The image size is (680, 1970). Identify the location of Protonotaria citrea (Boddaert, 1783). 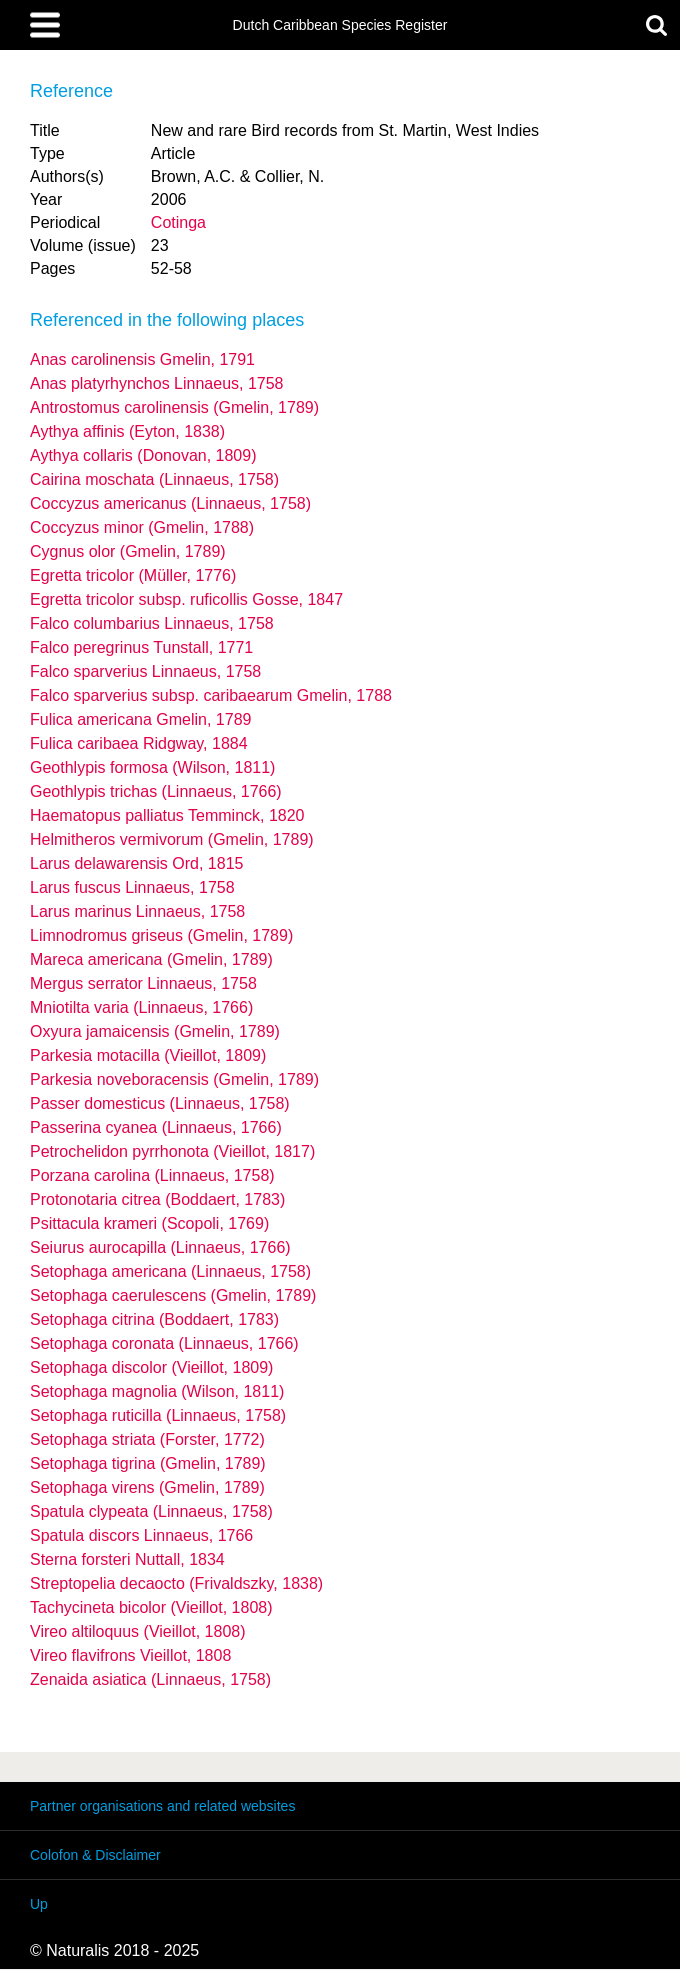
(157, 1199).